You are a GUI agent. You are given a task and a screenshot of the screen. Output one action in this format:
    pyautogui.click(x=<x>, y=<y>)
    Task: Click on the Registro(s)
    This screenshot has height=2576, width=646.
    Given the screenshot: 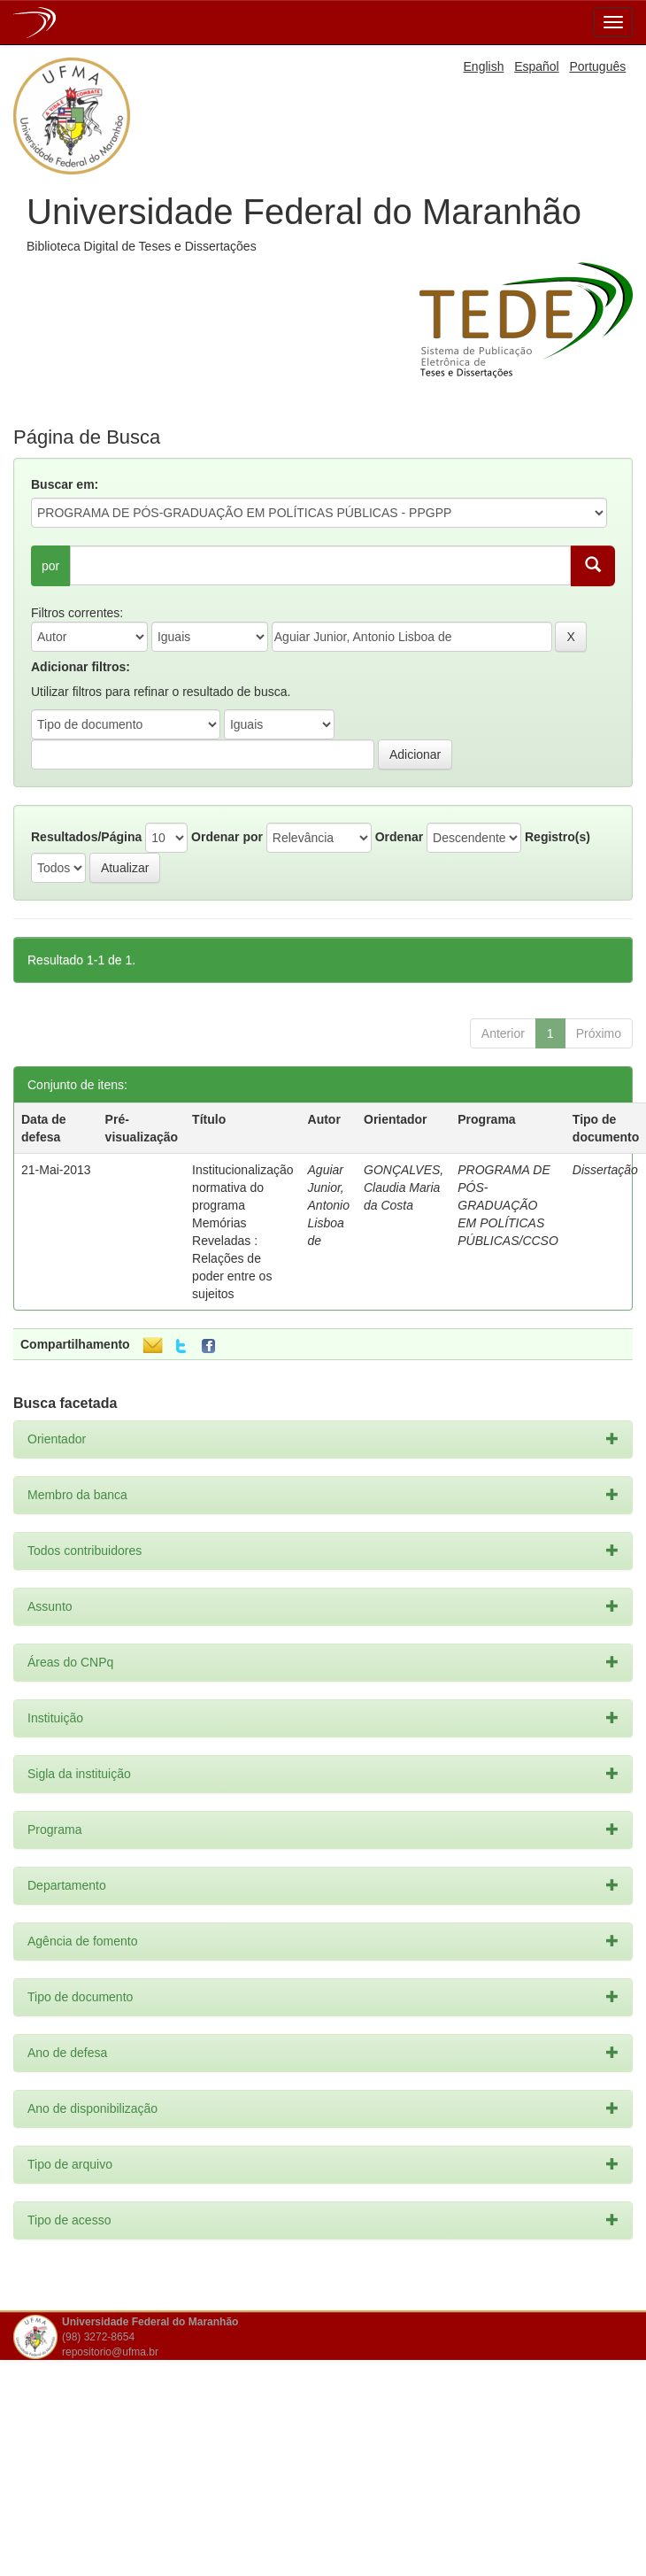 What is the action you would take?
    pyautogui.click(x=557, y=837)
    